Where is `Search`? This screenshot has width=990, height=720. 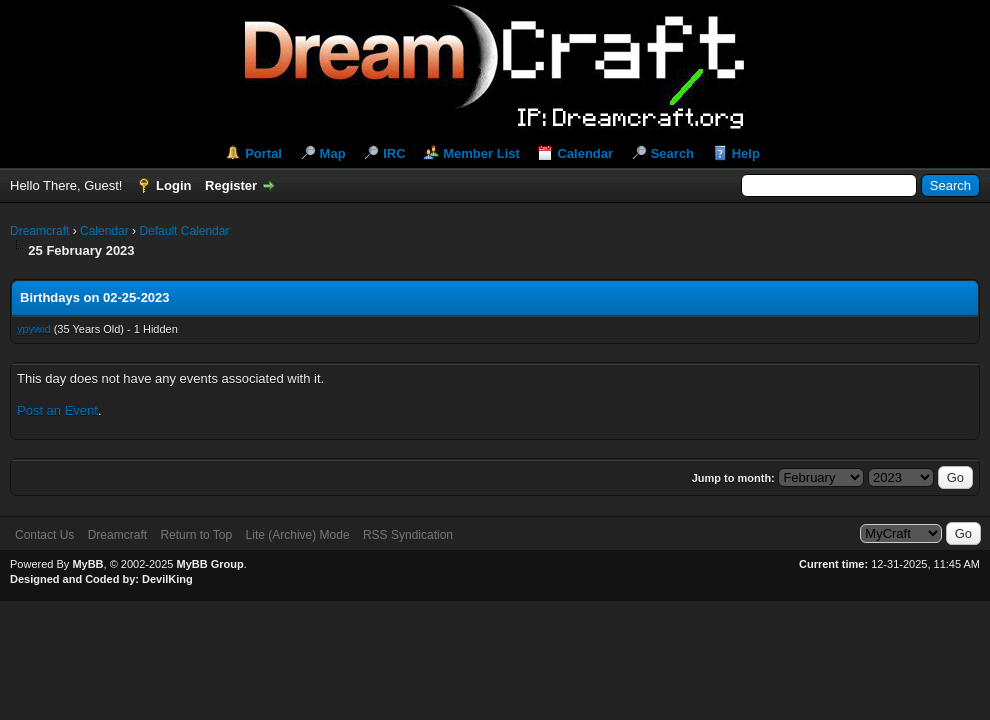
Search is located at coordinates (672, 153).